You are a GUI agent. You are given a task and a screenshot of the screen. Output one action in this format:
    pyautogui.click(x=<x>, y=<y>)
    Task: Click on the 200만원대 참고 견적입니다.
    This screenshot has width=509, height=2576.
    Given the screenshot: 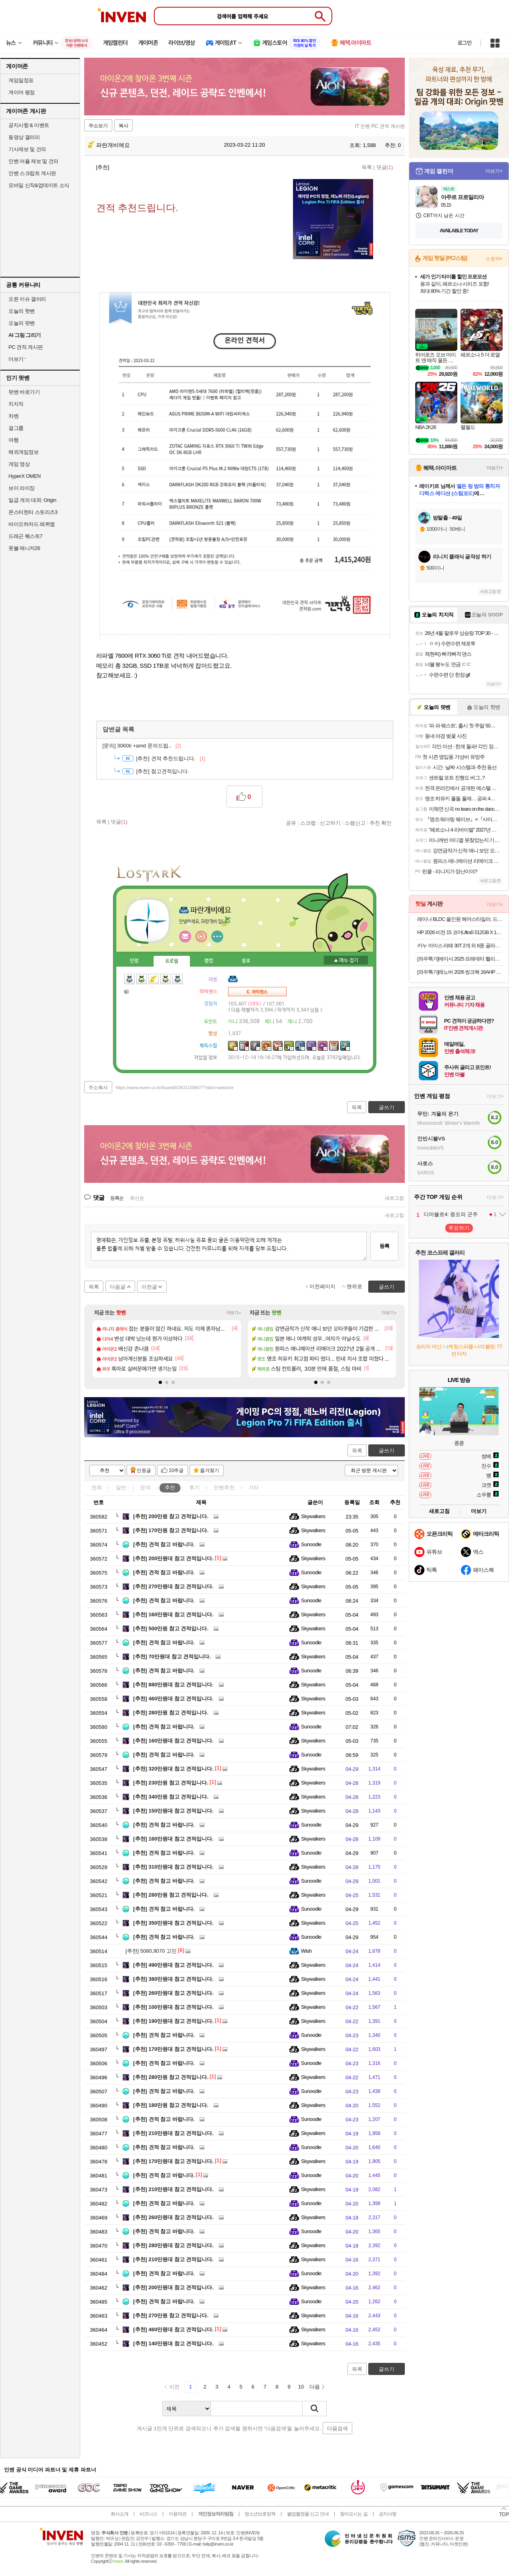 What is the action you would take?
    pyautogui.click(x=173, y=1558)
    